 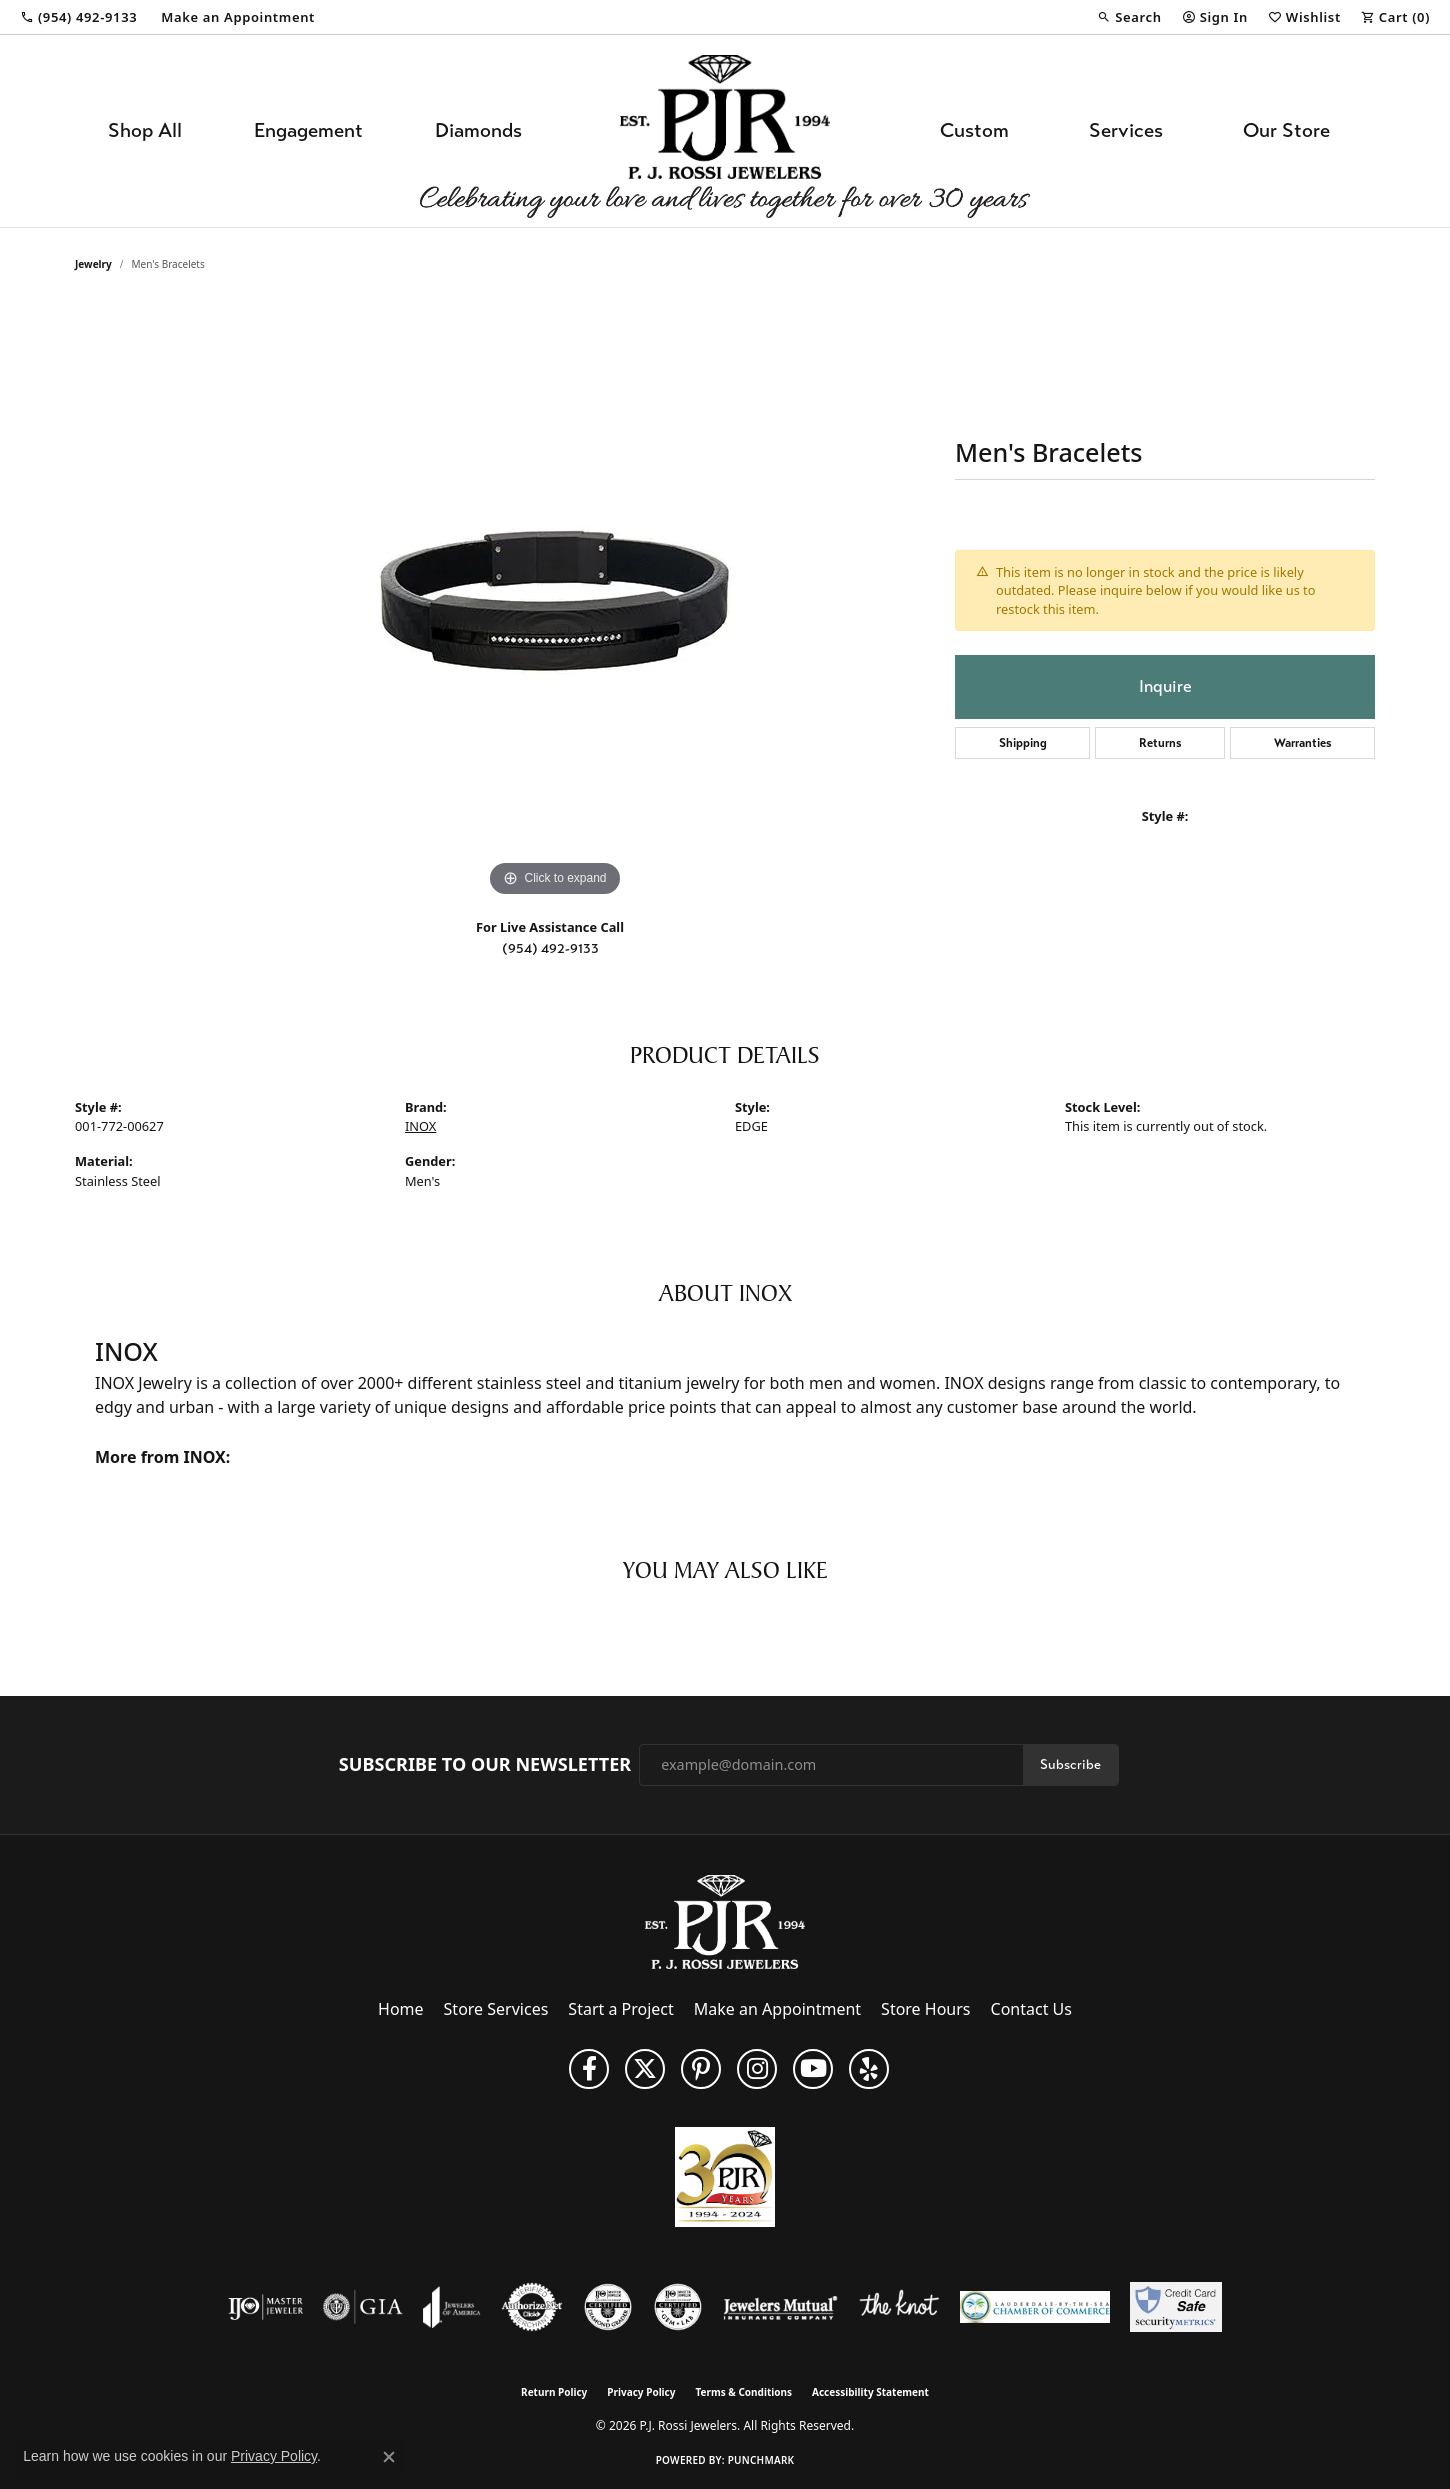 What do you see at coordinates (1286, 130) in the screenshot?
I see `Our Store` at bounding box center [1286, 130].